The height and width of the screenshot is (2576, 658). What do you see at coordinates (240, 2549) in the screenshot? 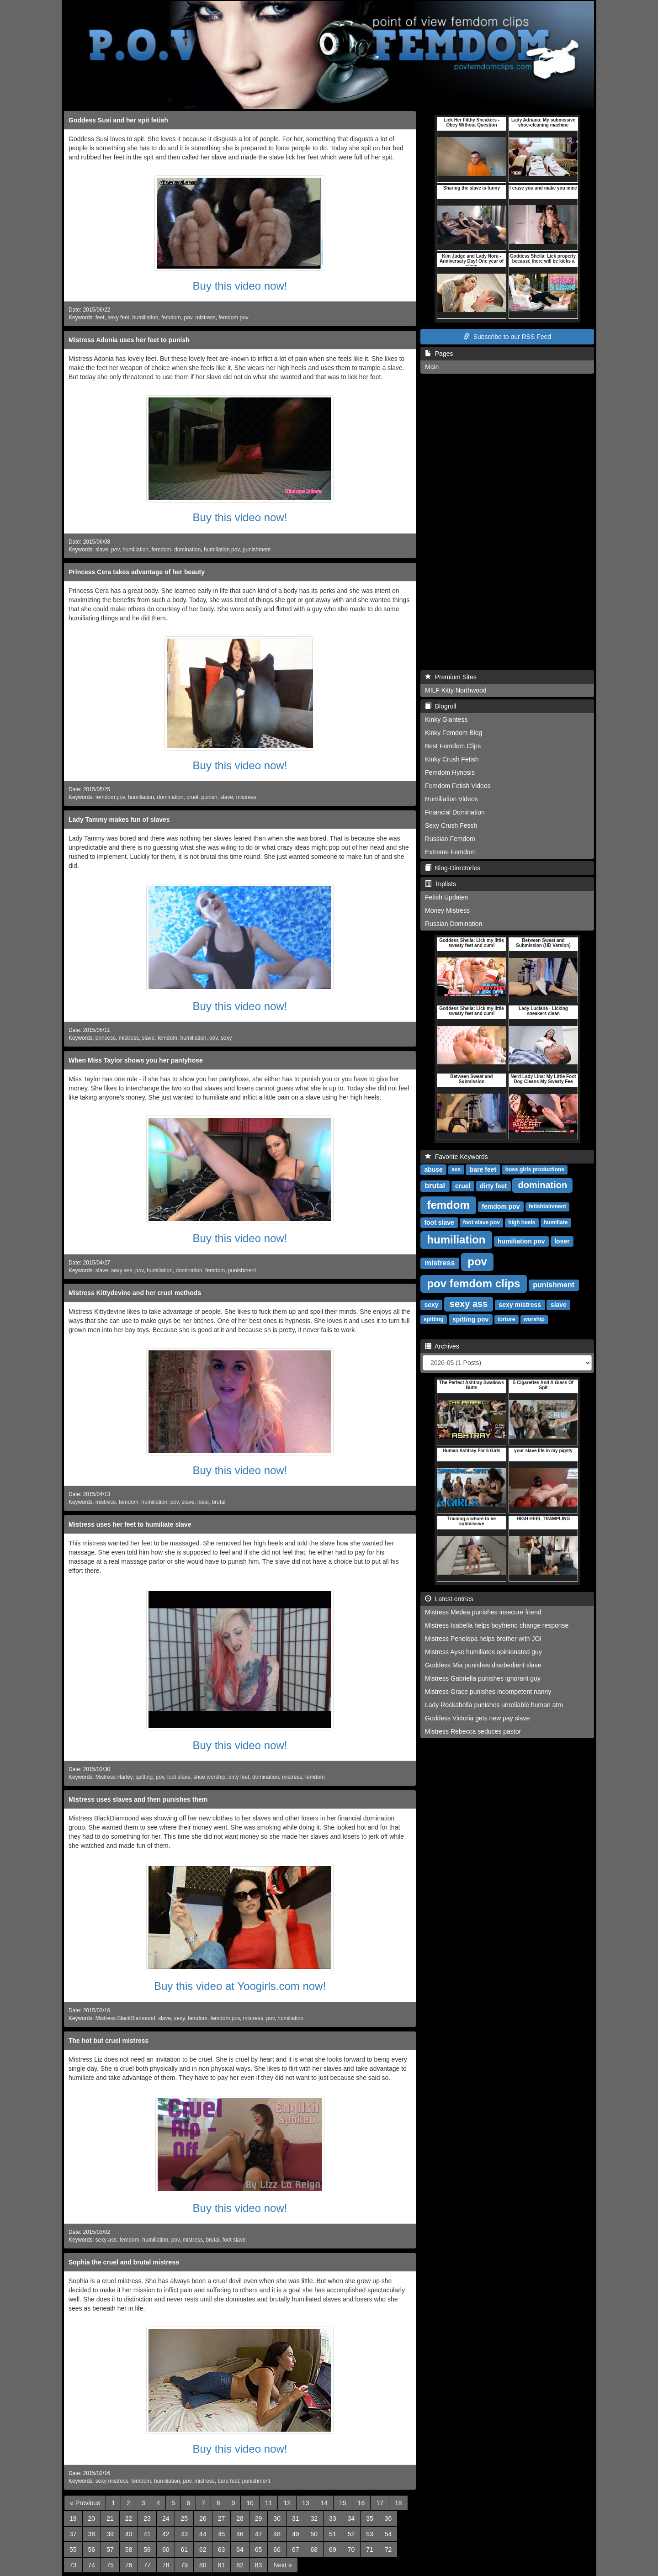
I see `64` at bounding box center [240, 2549].